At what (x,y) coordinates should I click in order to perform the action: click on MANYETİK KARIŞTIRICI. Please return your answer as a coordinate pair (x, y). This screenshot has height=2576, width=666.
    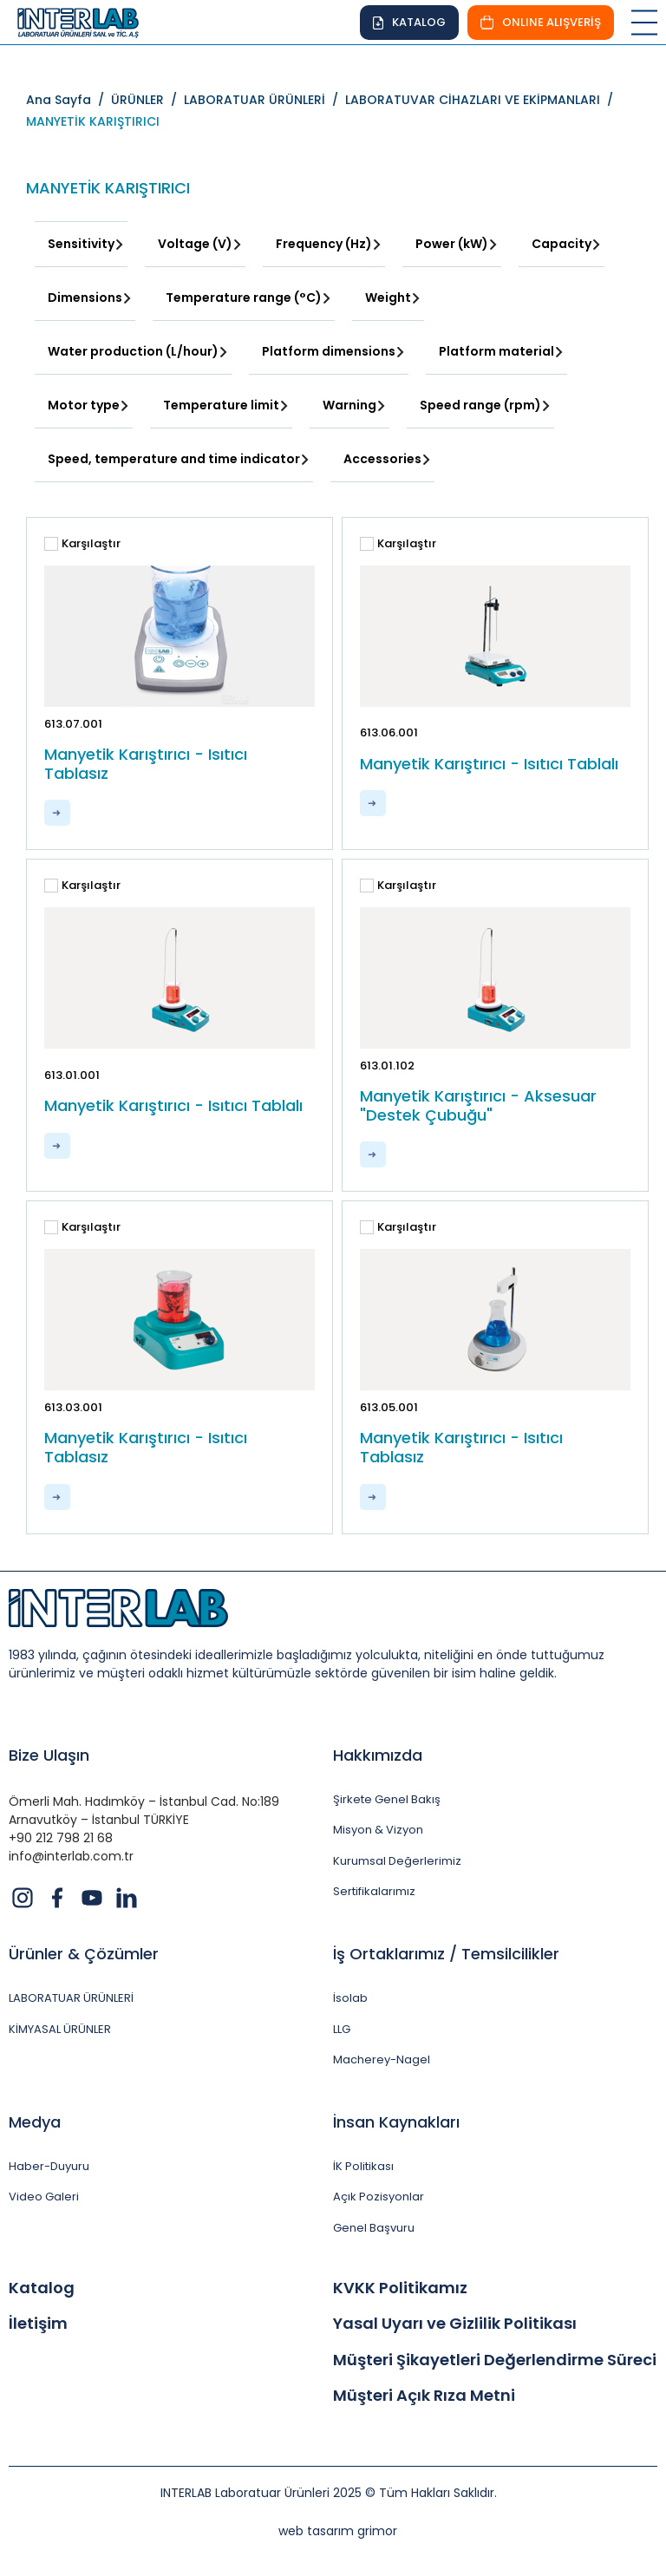
    Looking at the image, I should click on (93, 121).